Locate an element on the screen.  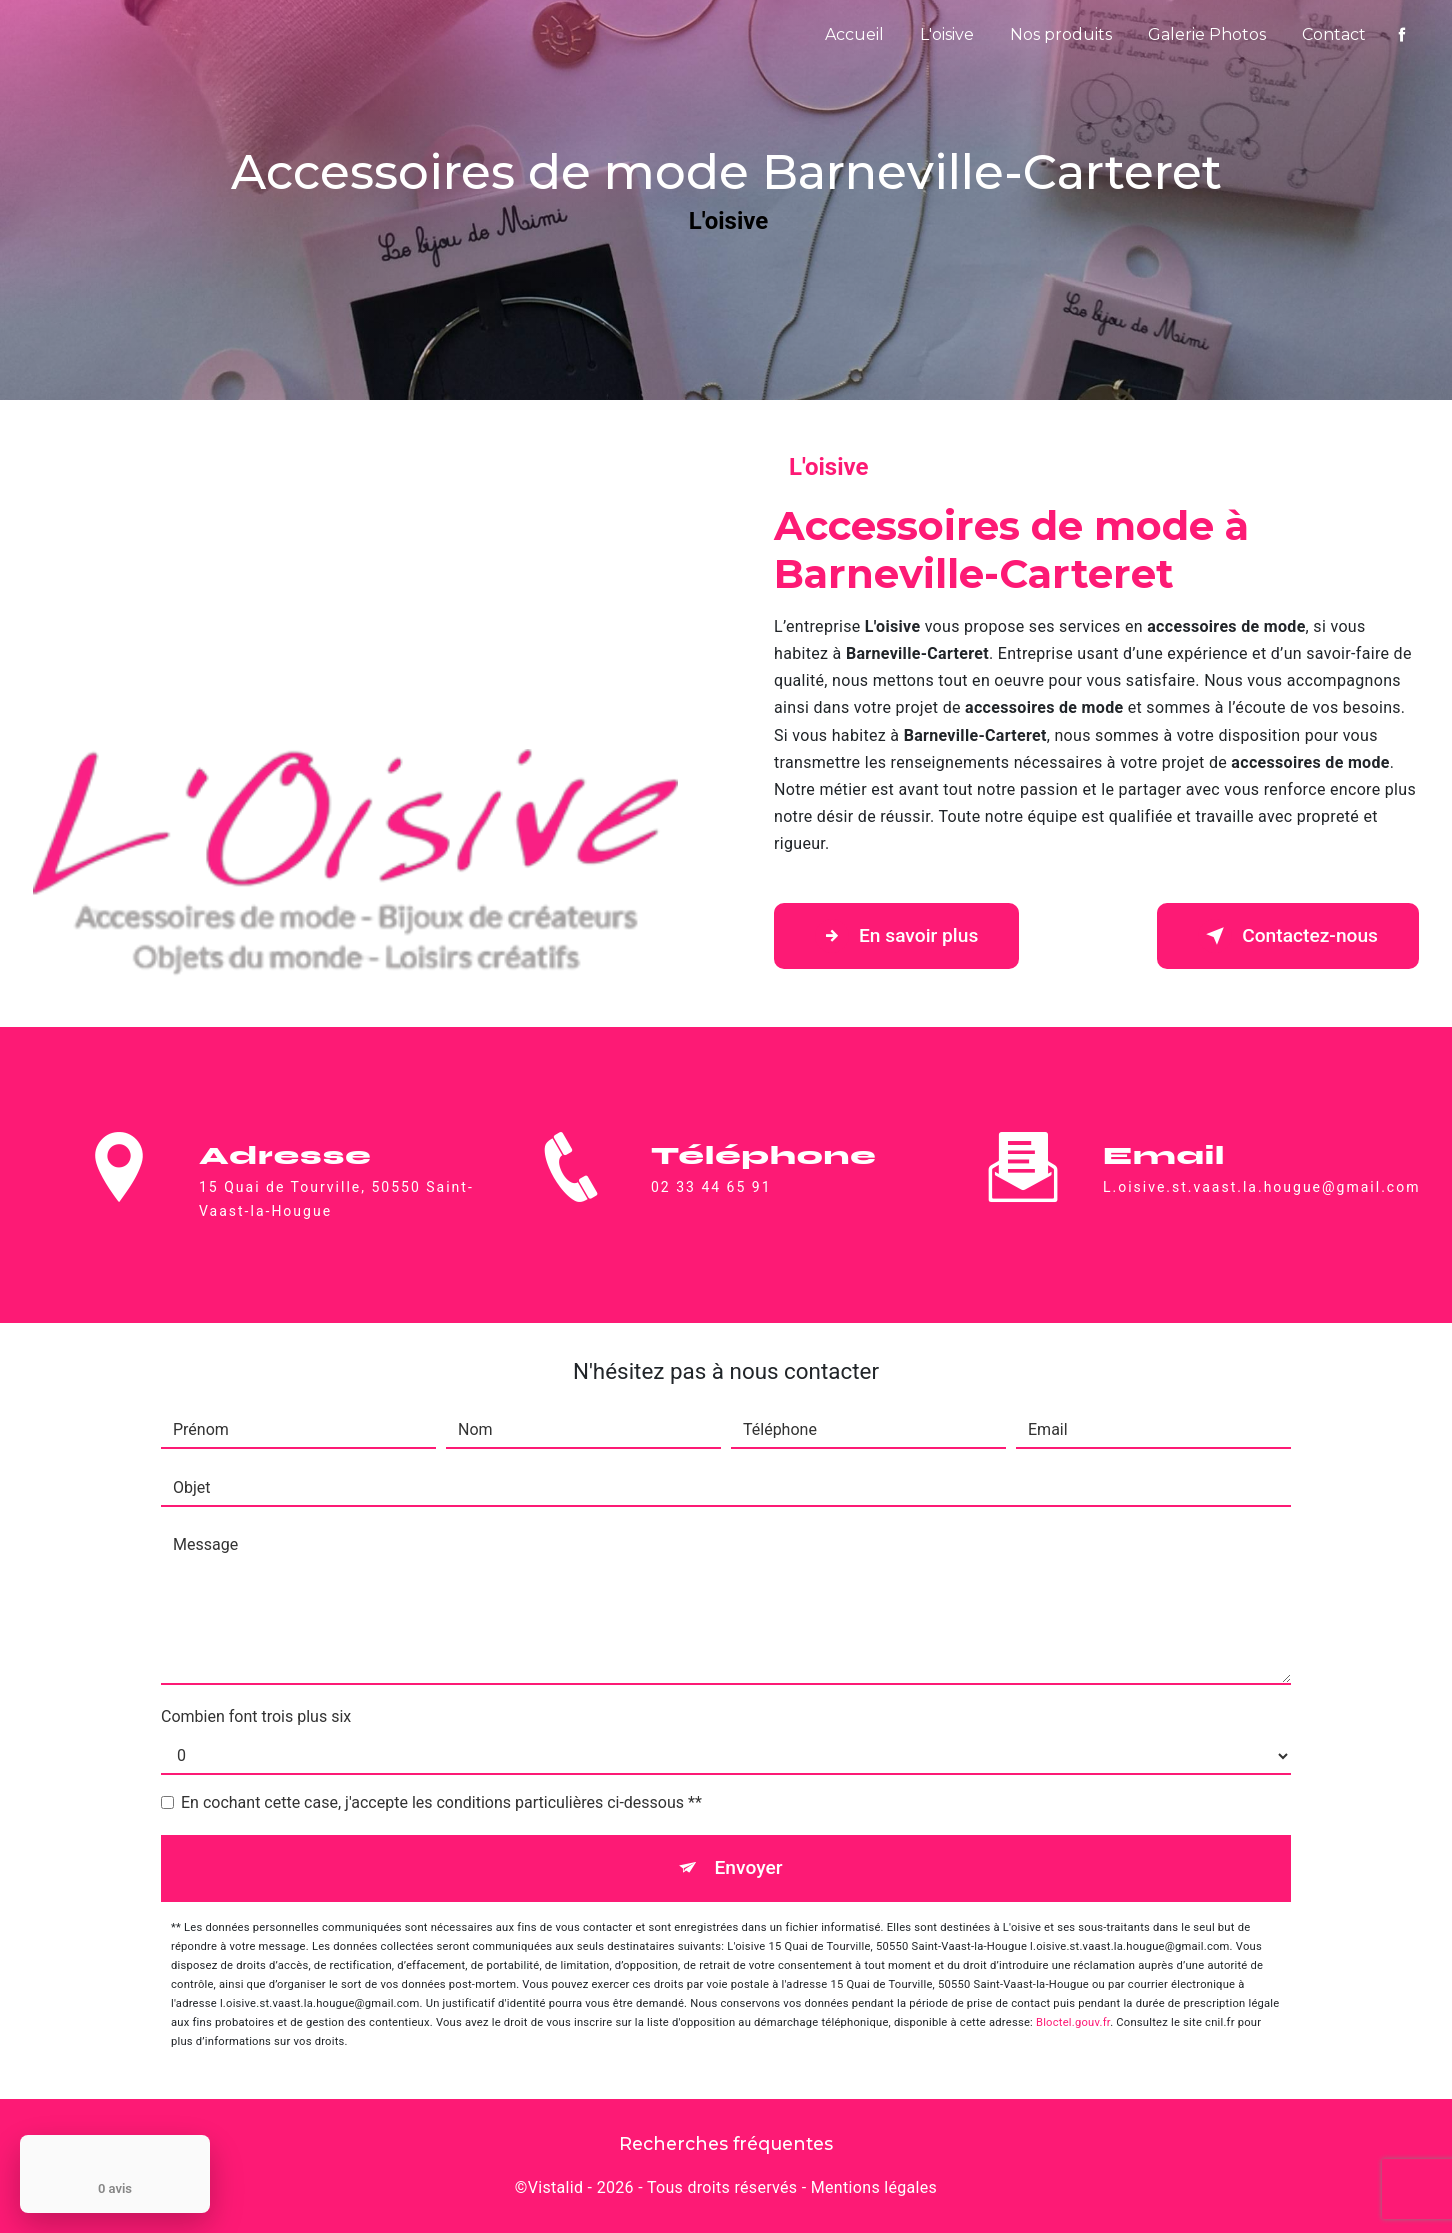
Contact is located at coordinates (1334, 34).